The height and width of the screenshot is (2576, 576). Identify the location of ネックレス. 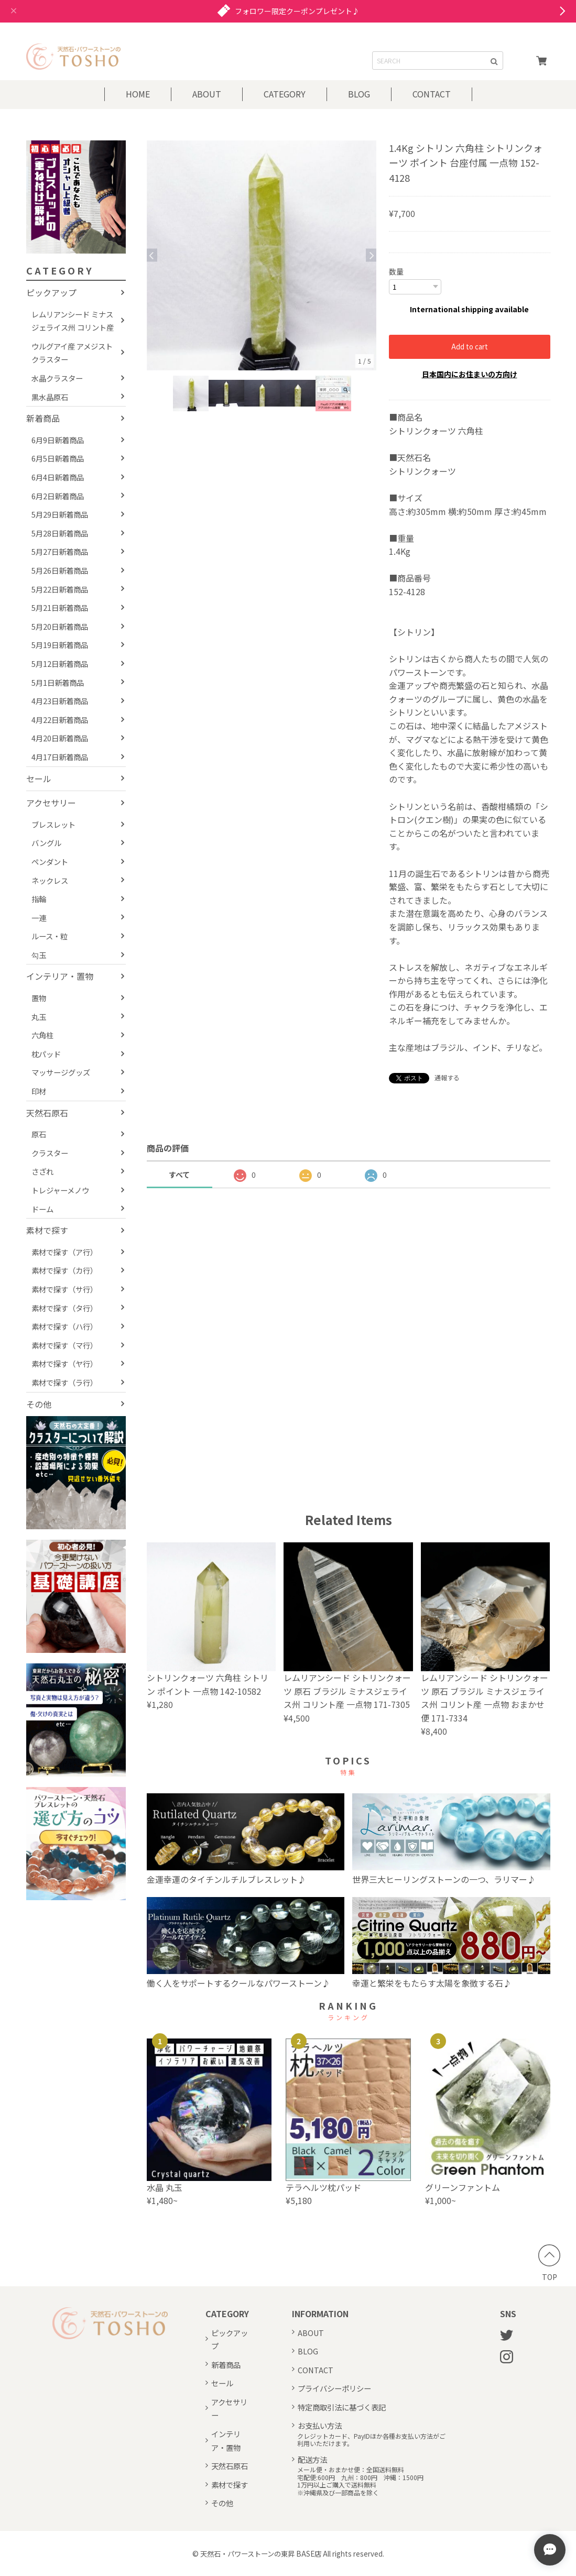
(49, 880).